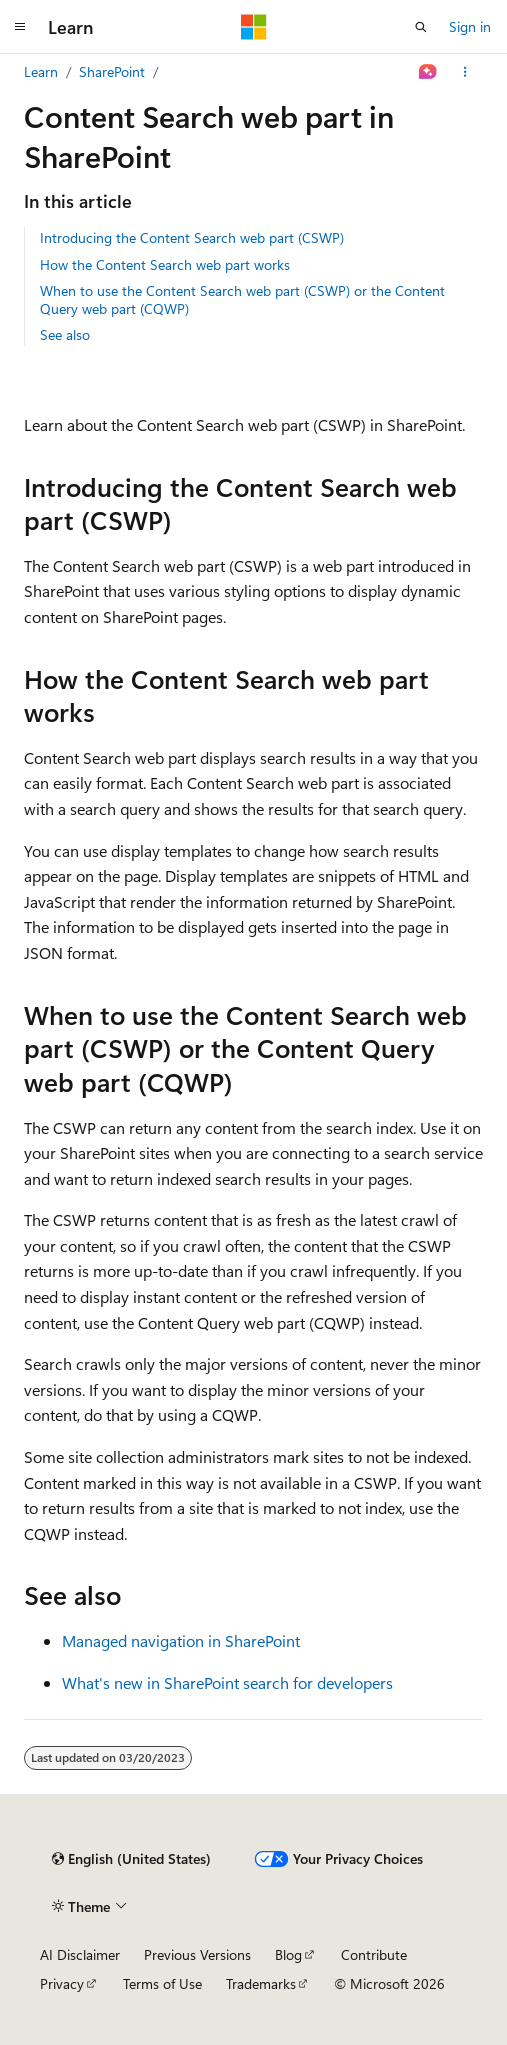 The image size is (507, 2045). Describe the element at coordinates (192, 237) in the screenshot. I see `Introducing the Content Search web part (CSWP)` at that location.